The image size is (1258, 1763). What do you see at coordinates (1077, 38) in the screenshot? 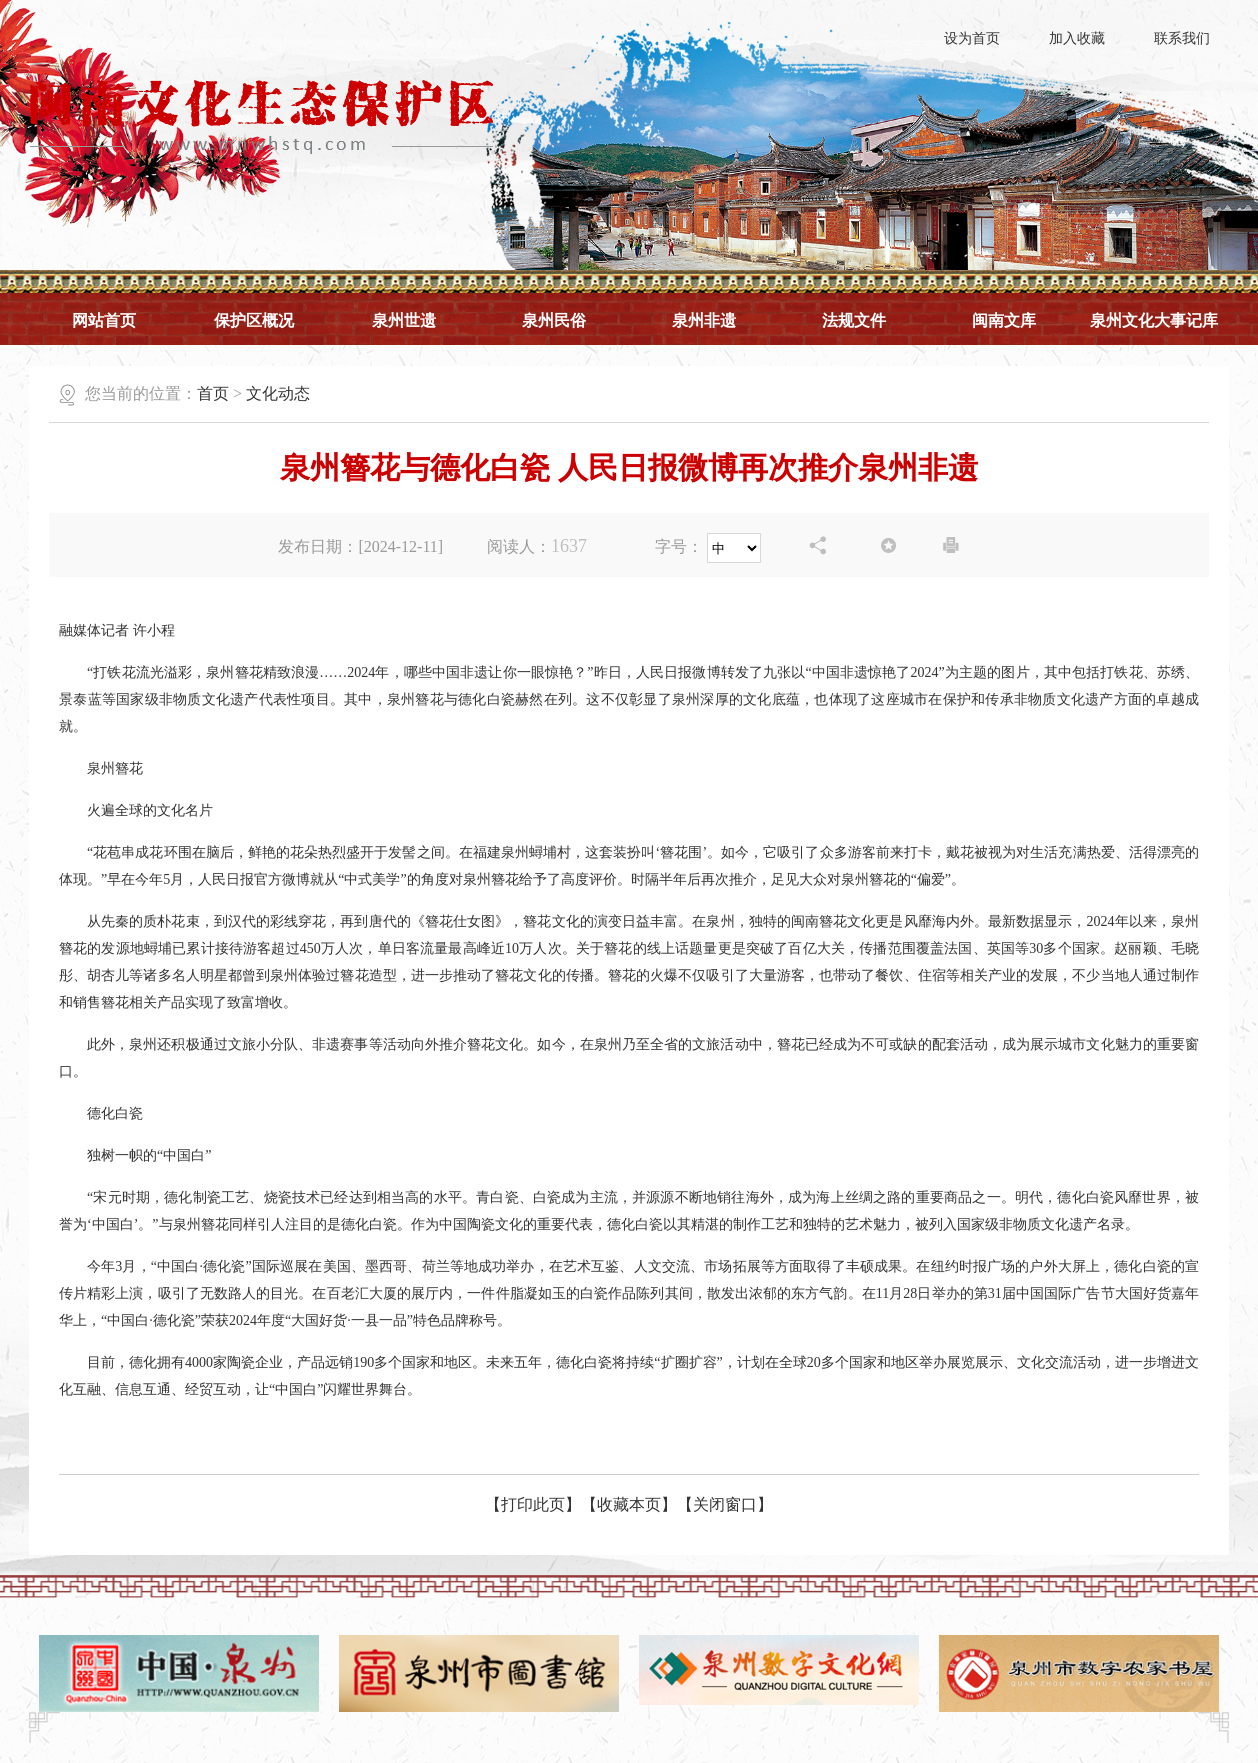
I see `加入收藏` at bounding box center [1077, 38].